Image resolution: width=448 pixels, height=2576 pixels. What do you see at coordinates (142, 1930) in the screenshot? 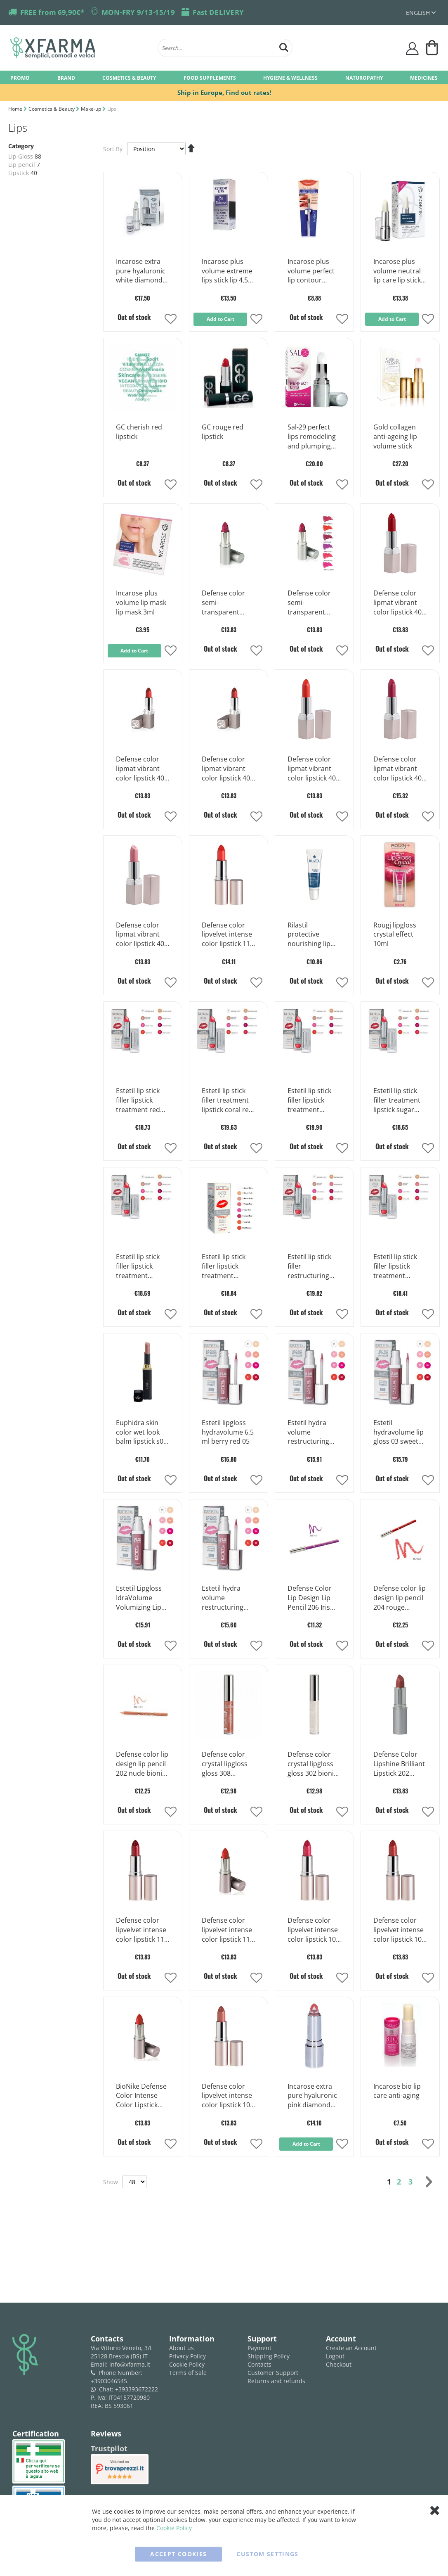
I see `Defense color lipvelvet intense color lipstick 111 cerise bionike 3,5ml` at bounding box center [142, 1930].